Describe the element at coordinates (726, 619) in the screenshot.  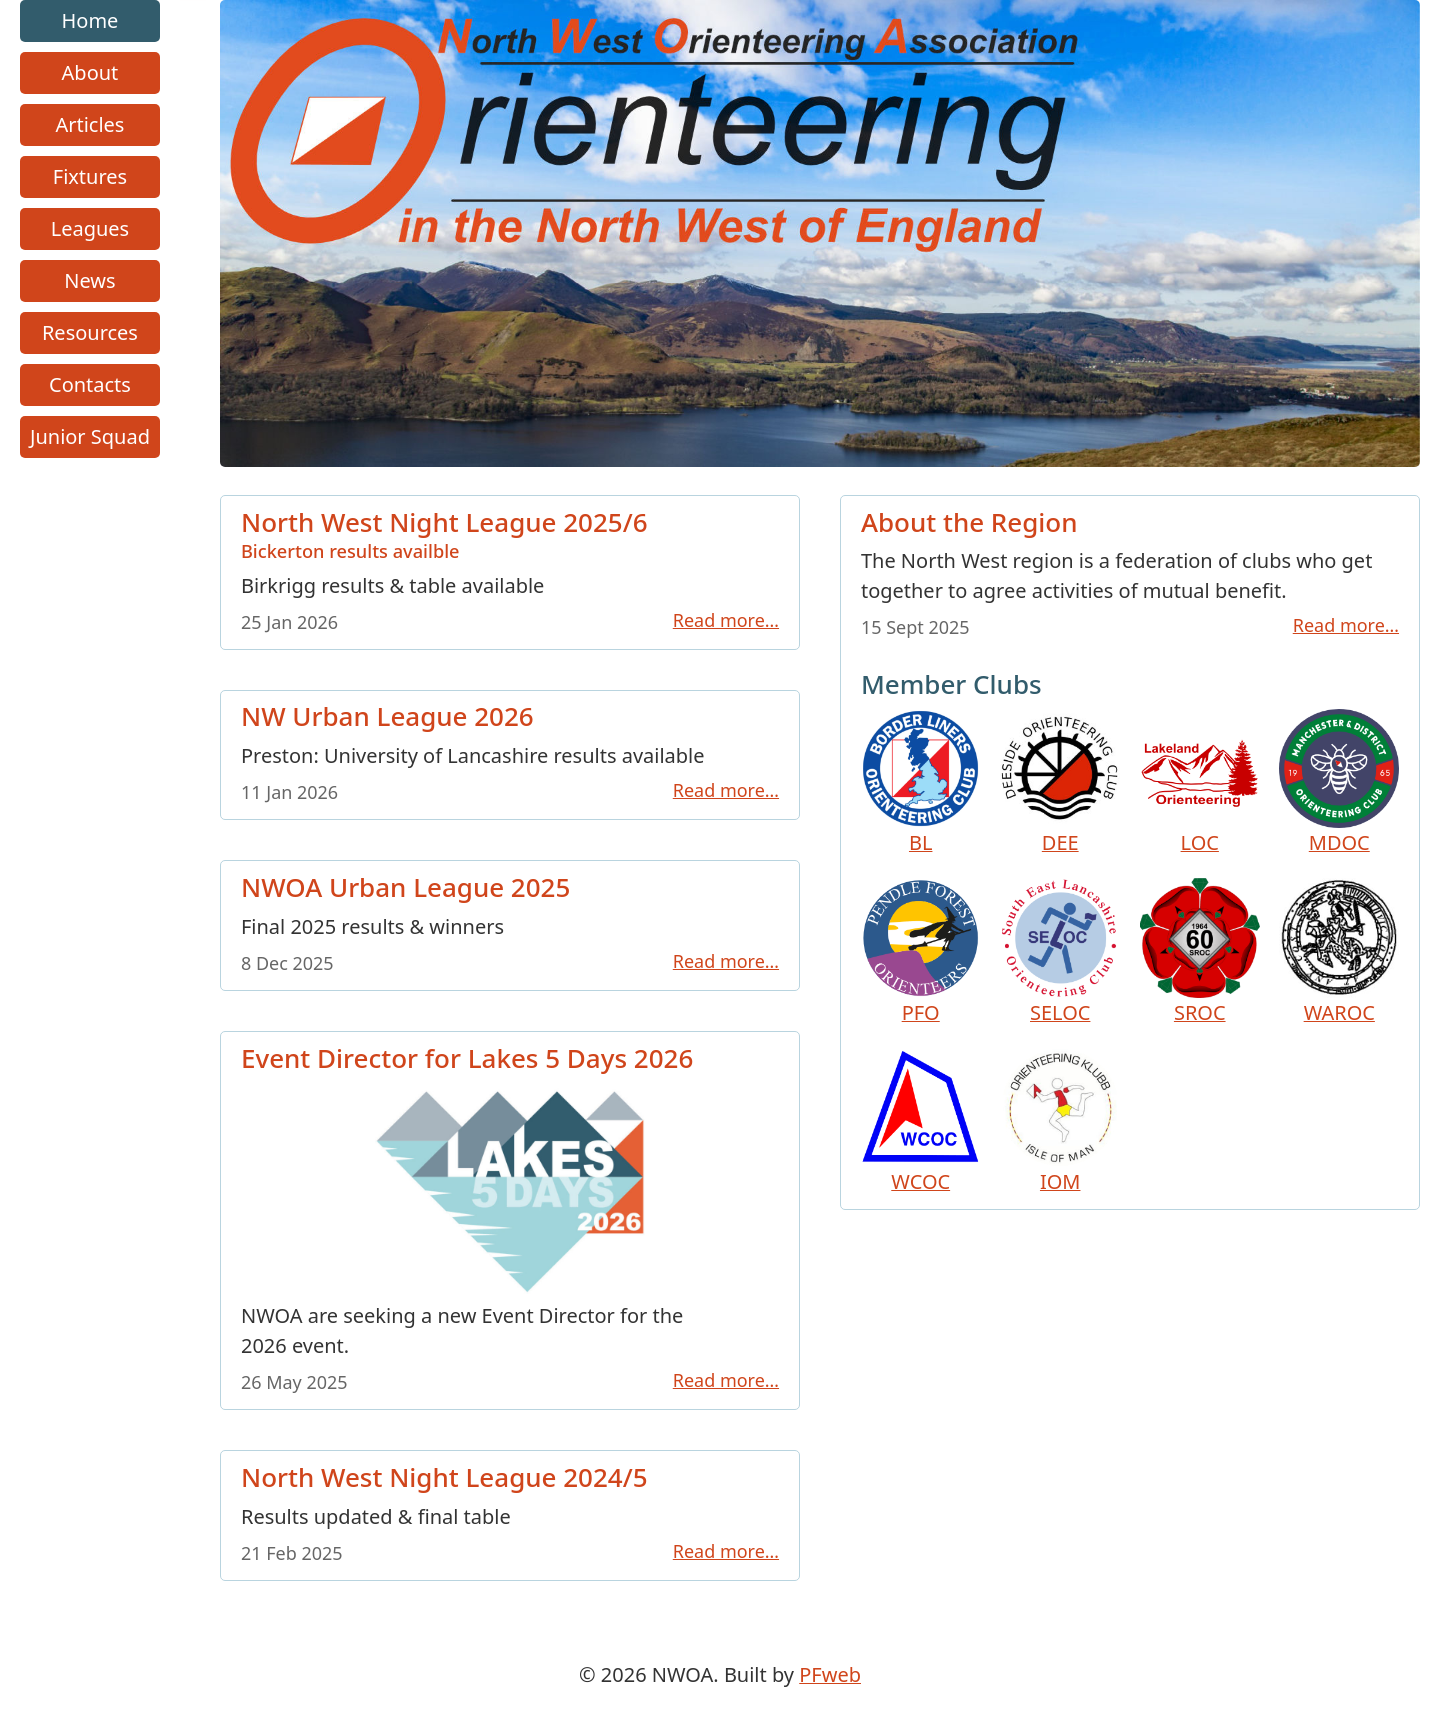
I see `Read more…` at that location.